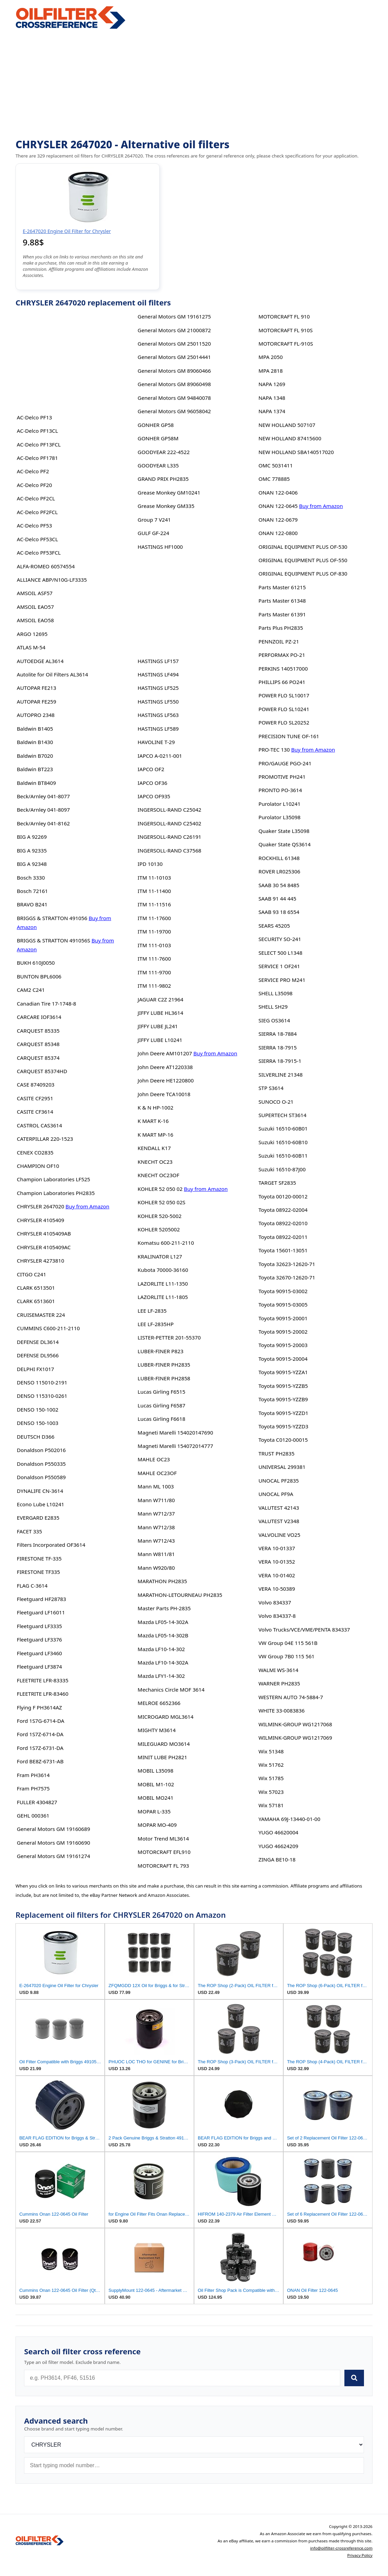  Describe the element at coordinates (156, 1513) in the screenshot. I see `Mann W712/37` at that location.